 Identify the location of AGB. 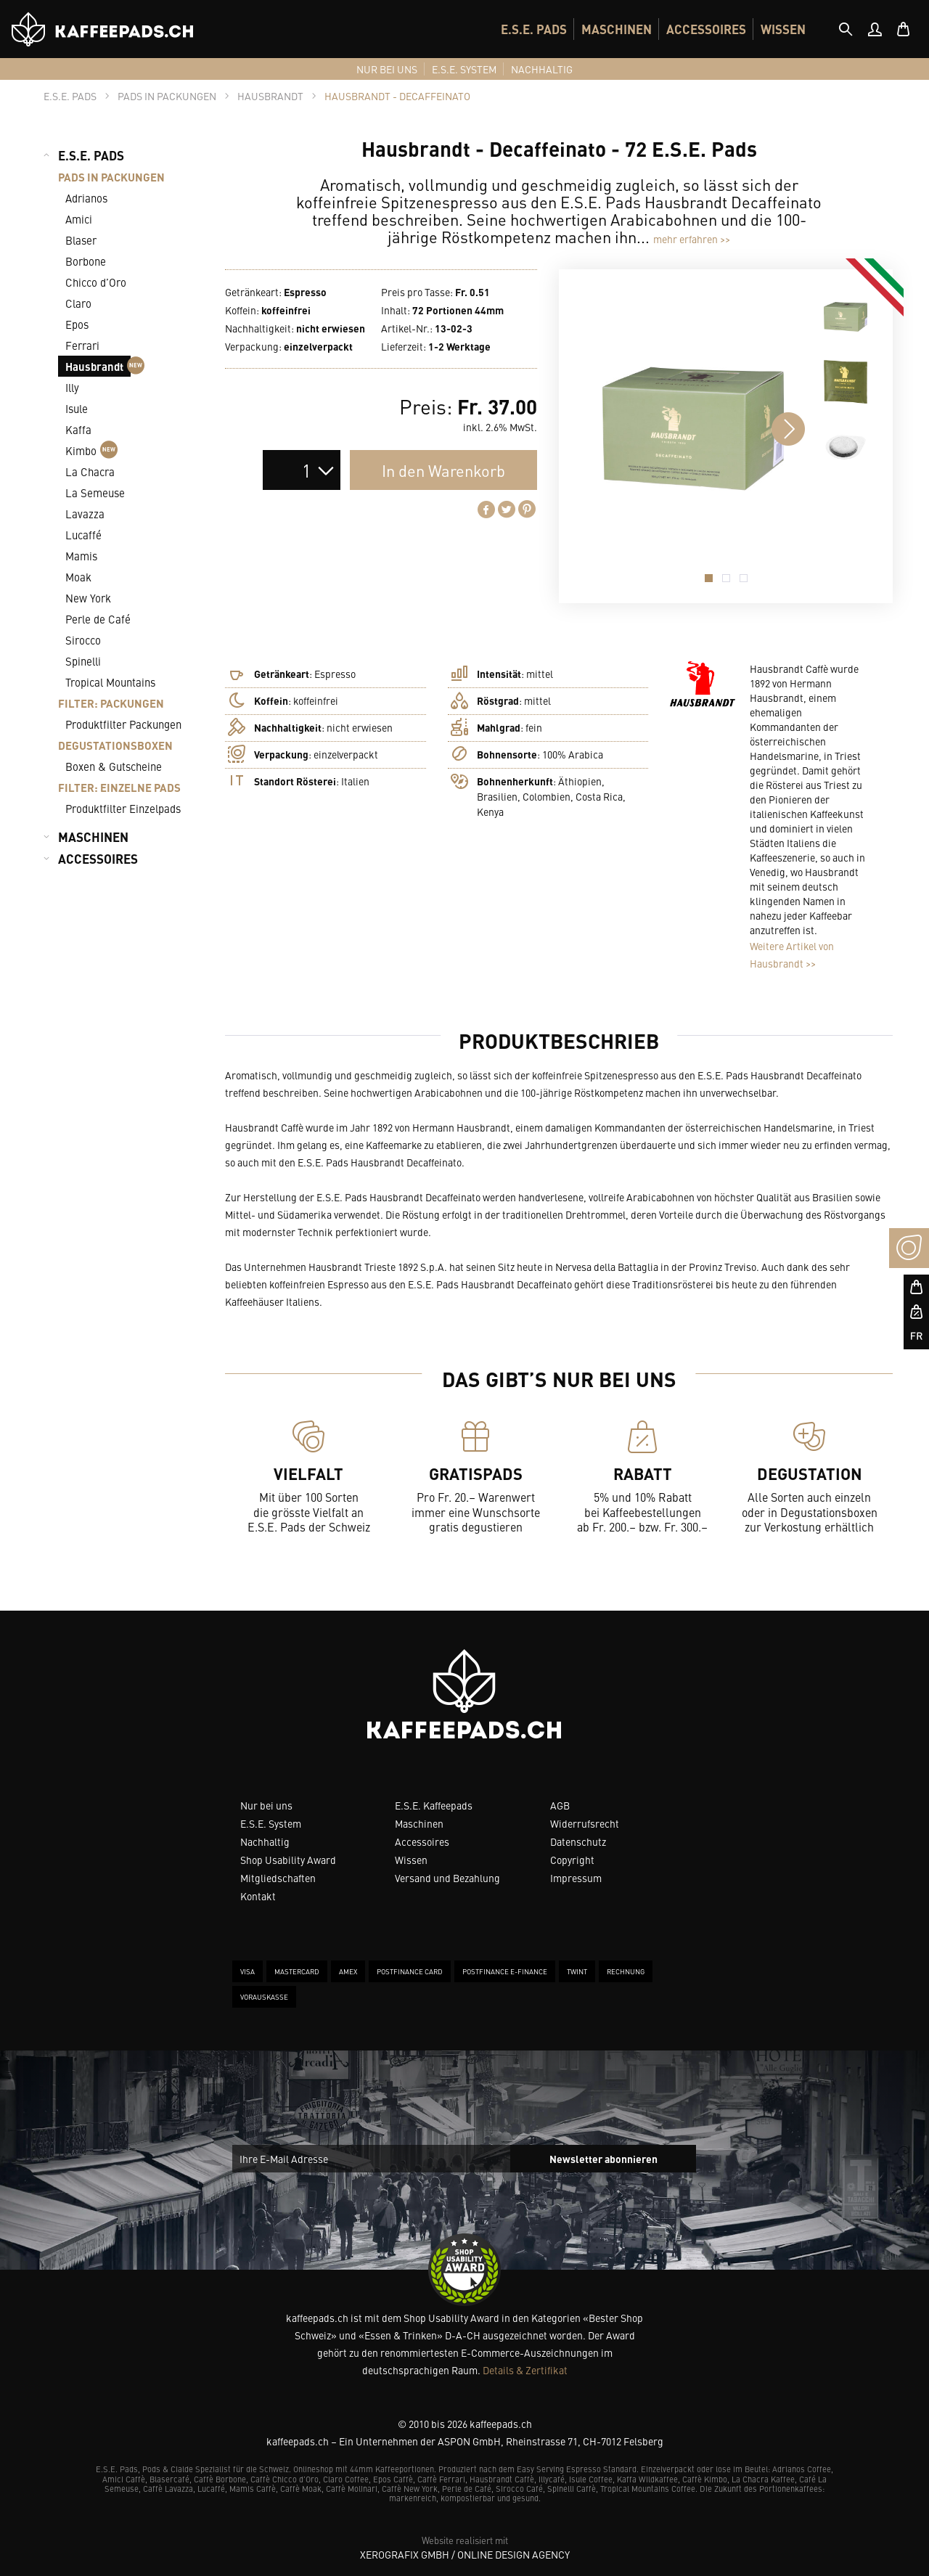
(560, 1805).